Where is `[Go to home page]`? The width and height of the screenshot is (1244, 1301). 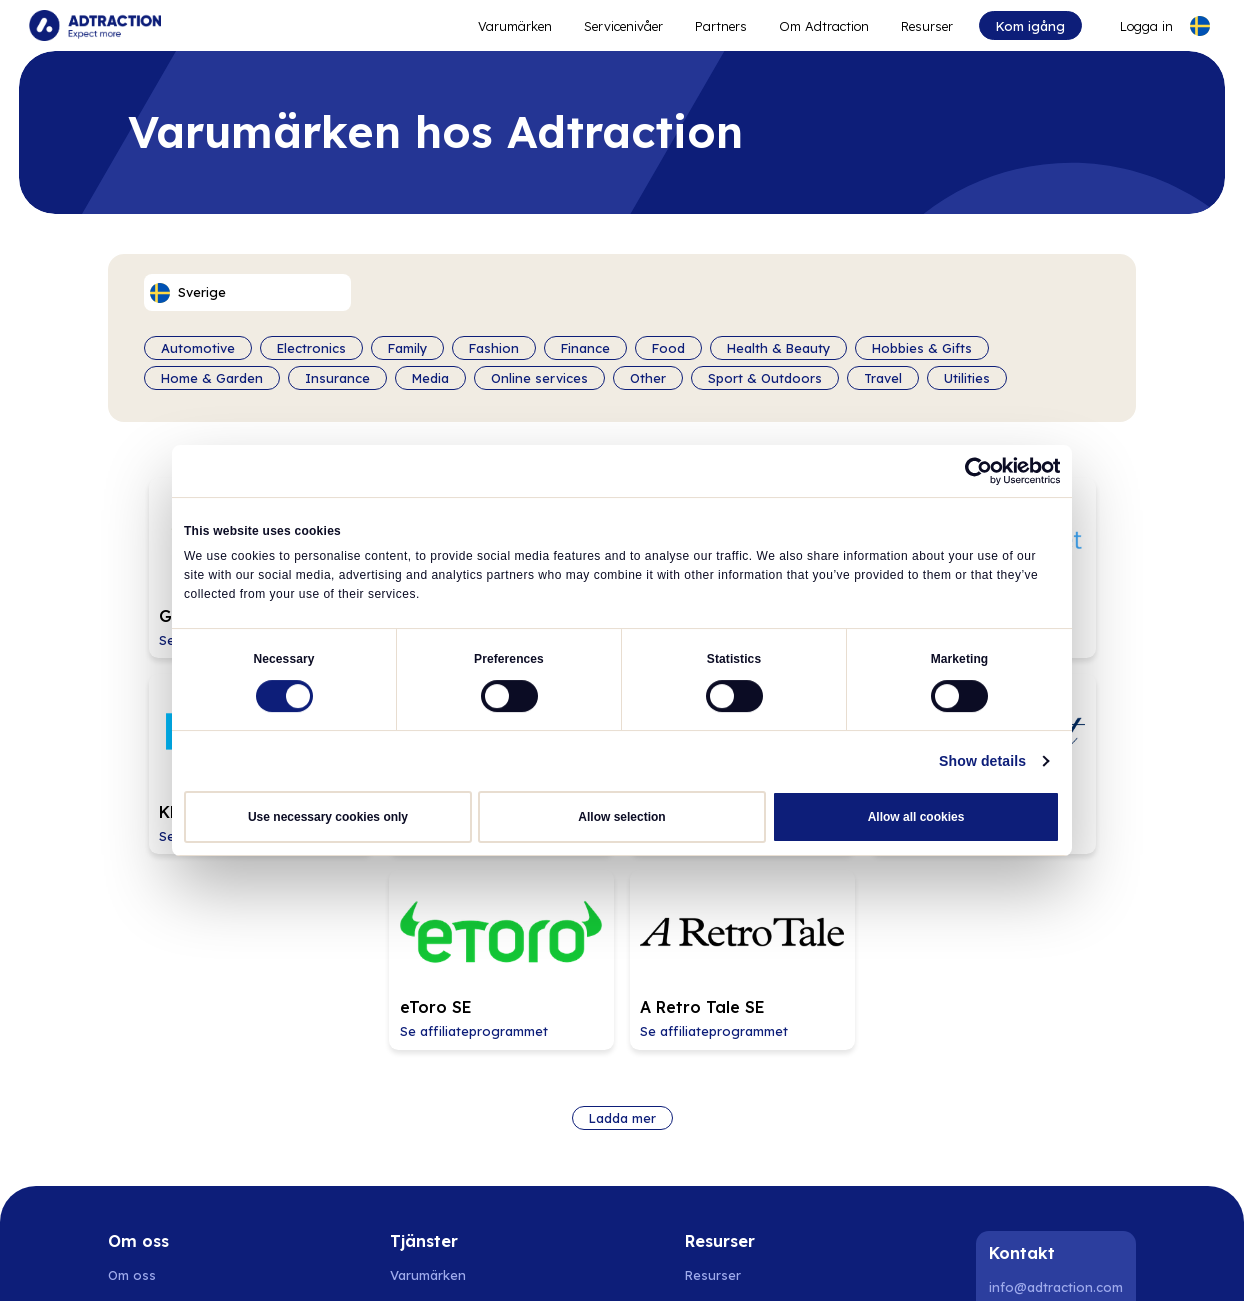 [Go to home page] is located at coordinates (98, 25).